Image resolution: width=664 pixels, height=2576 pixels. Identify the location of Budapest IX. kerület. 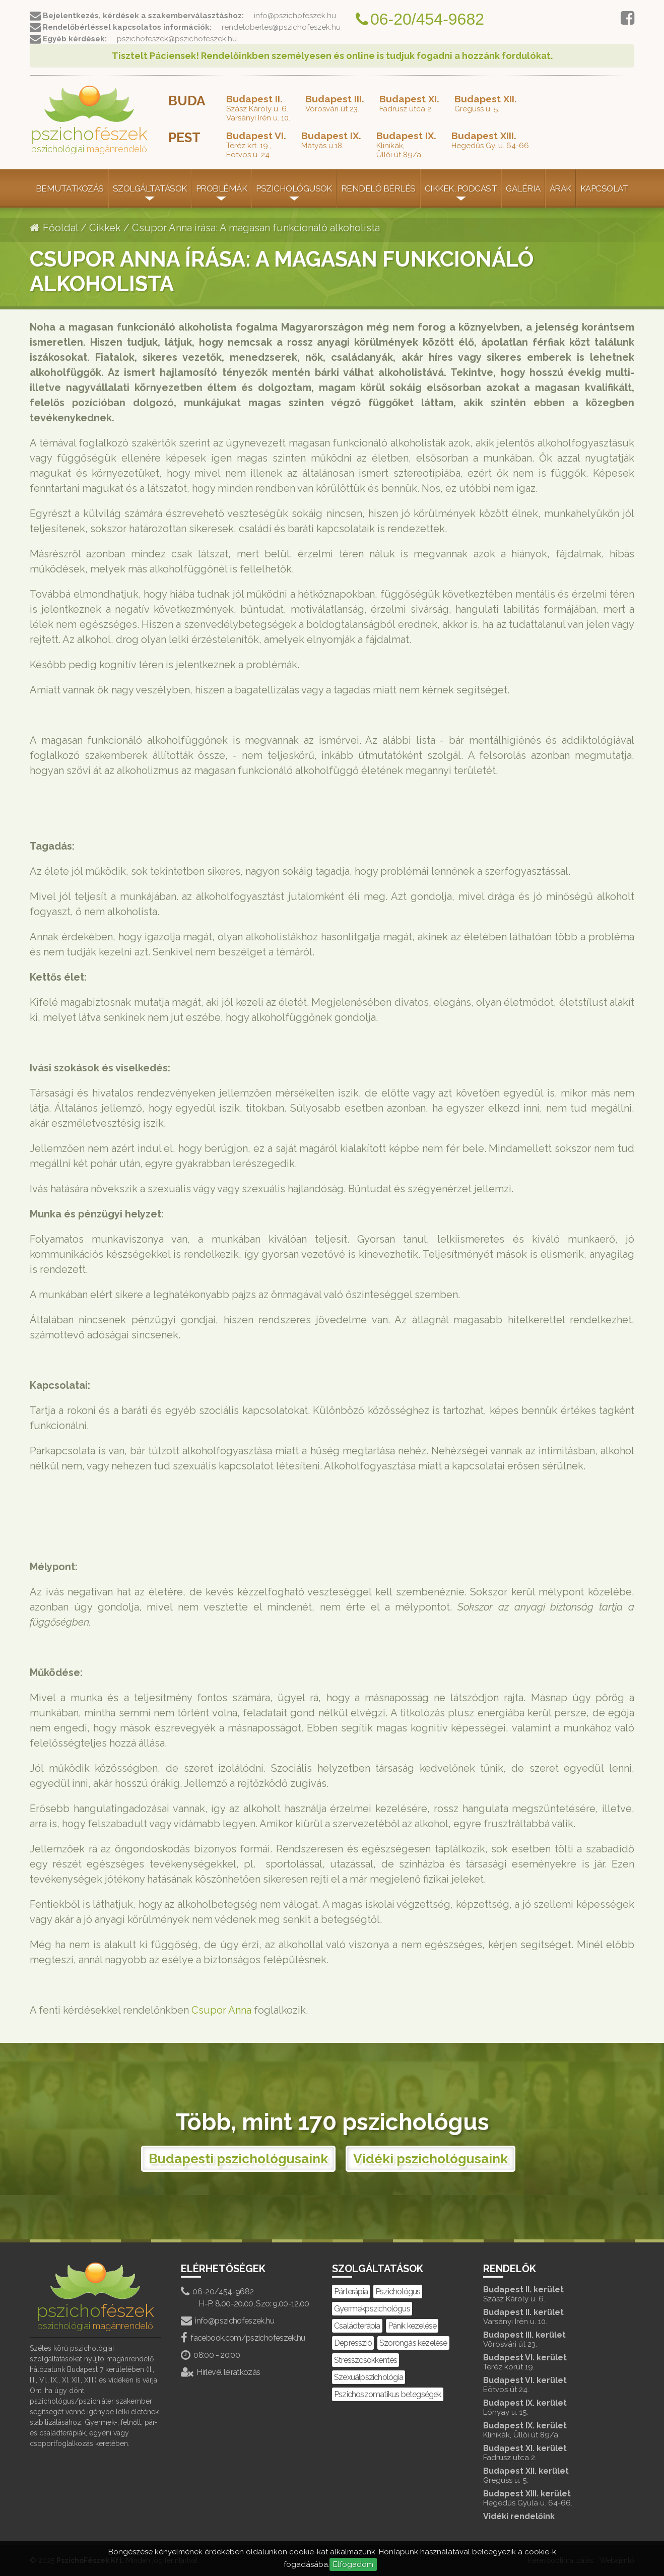
(548, 2407).